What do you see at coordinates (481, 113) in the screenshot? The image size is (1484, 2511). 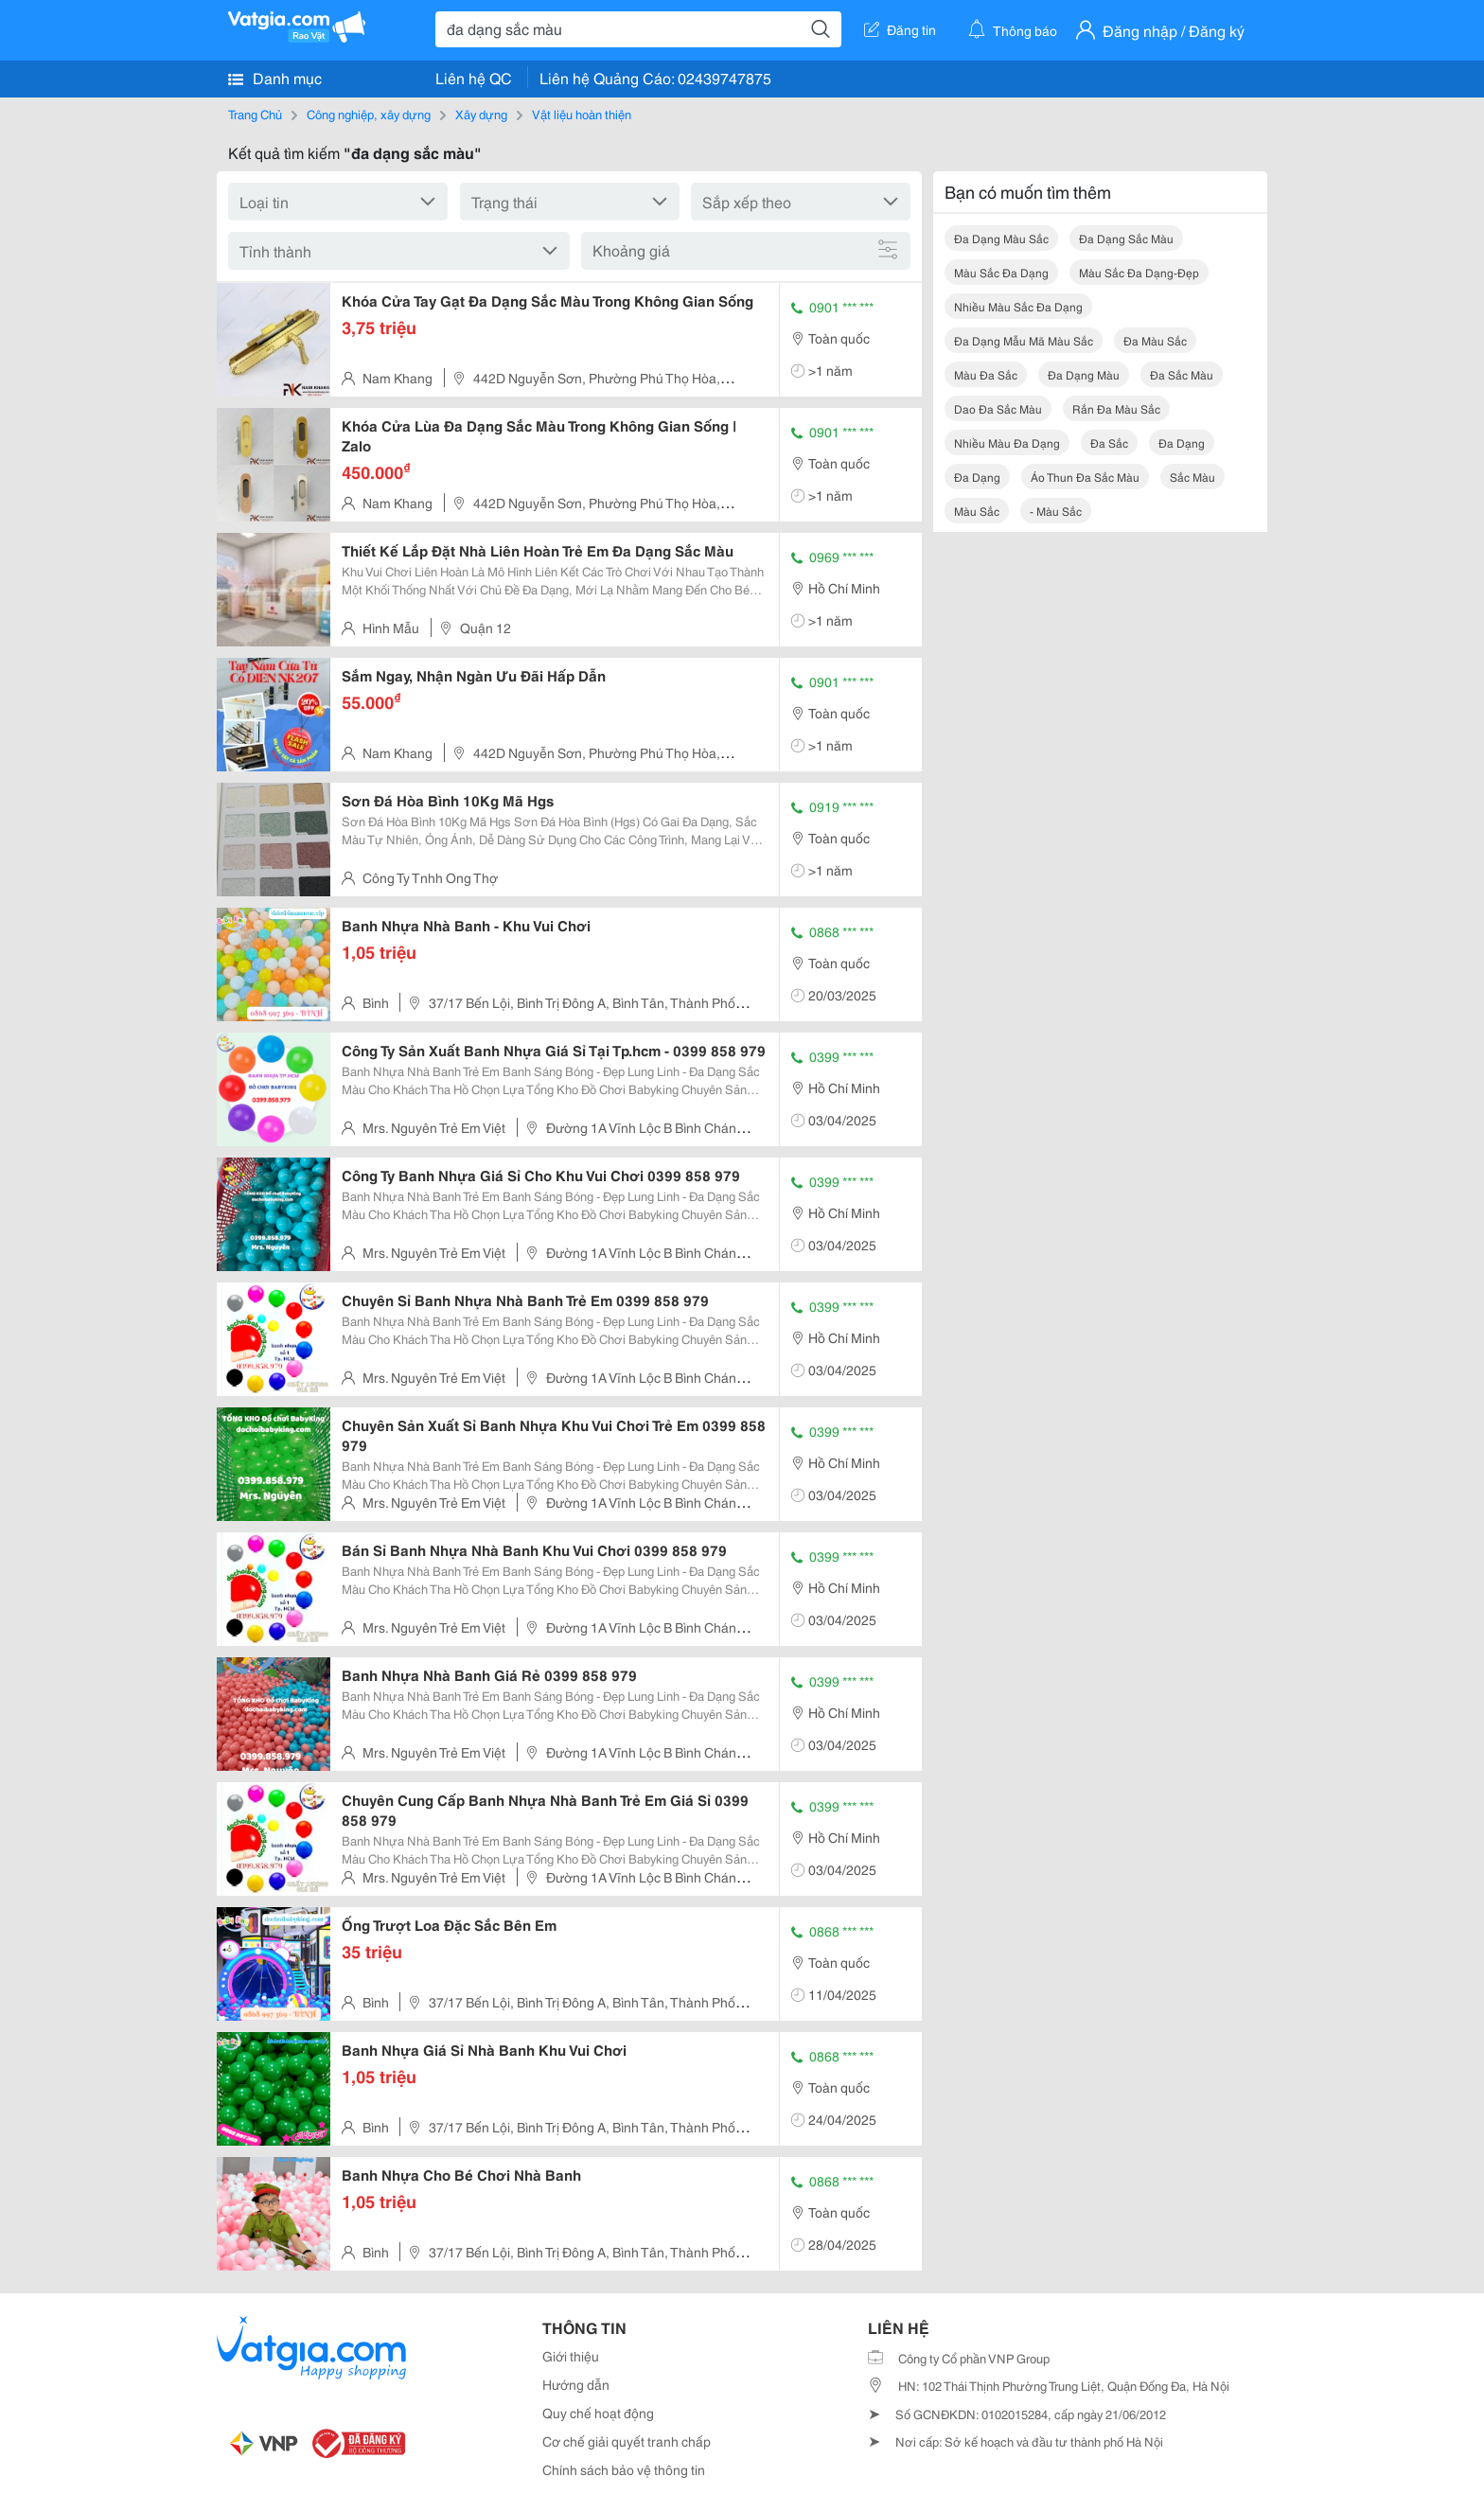 I see `Xây dựng` at bounding box center [481, 113].